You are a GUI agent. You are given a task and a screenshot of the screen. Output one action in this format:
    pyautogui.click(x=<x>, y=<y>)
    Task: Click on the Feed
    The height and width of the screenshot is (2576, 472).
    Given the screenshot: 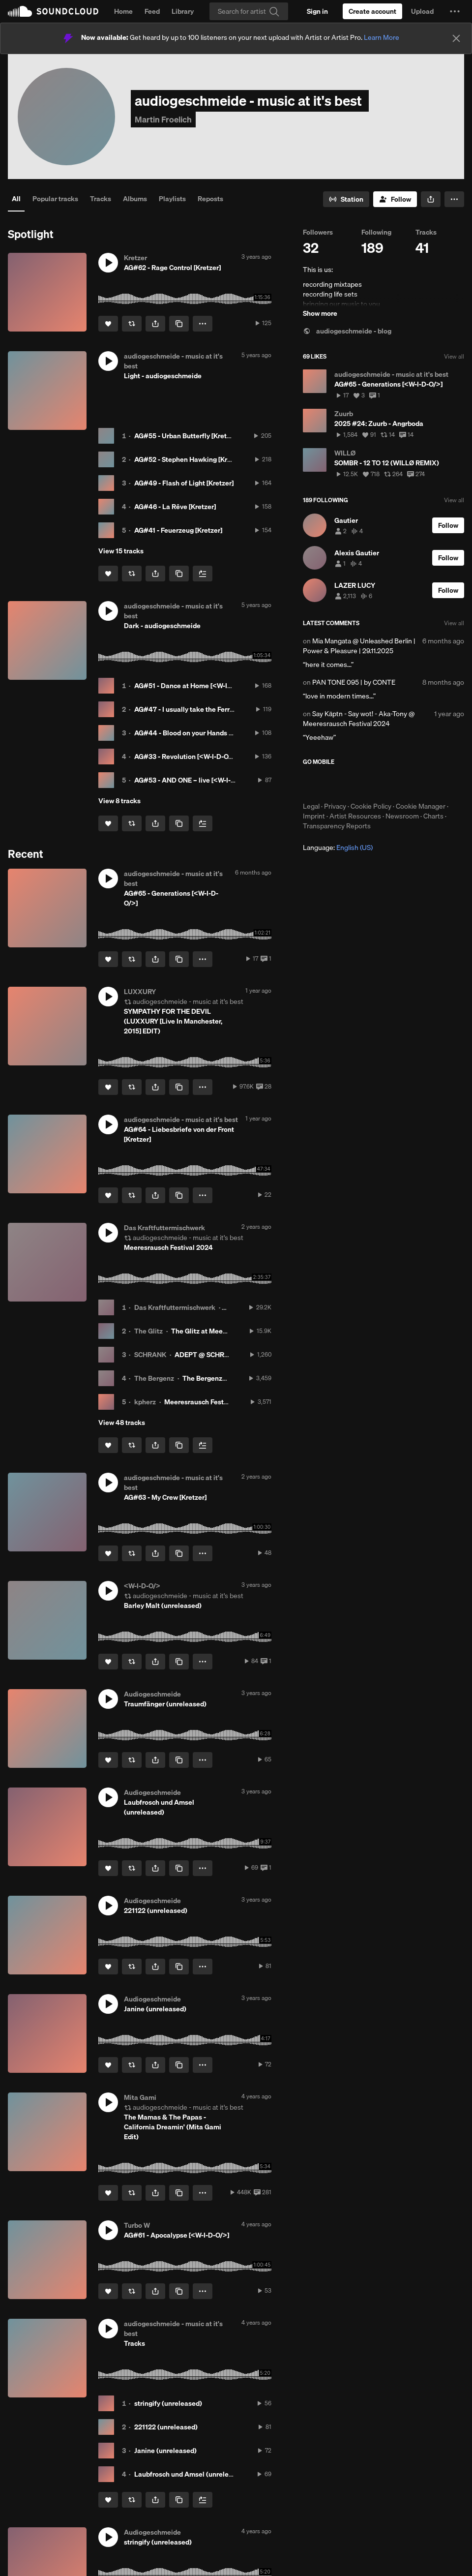 What is the action you would take?
    pyautogui.click(x=152, y=11)
    